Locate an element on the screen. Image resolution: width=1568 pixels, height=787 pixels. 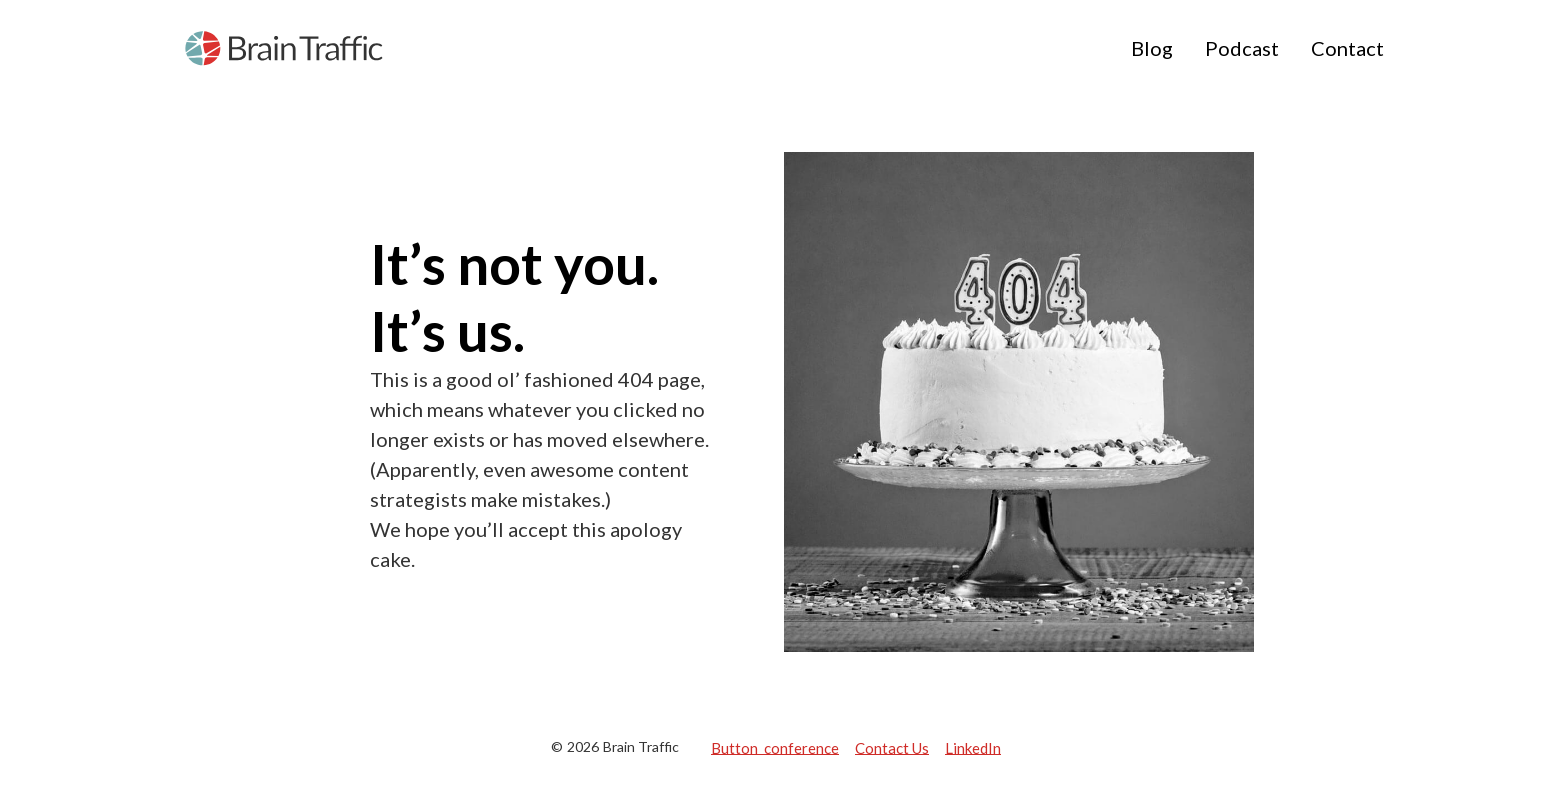
Podcast is located at coordinates (1242, 48).